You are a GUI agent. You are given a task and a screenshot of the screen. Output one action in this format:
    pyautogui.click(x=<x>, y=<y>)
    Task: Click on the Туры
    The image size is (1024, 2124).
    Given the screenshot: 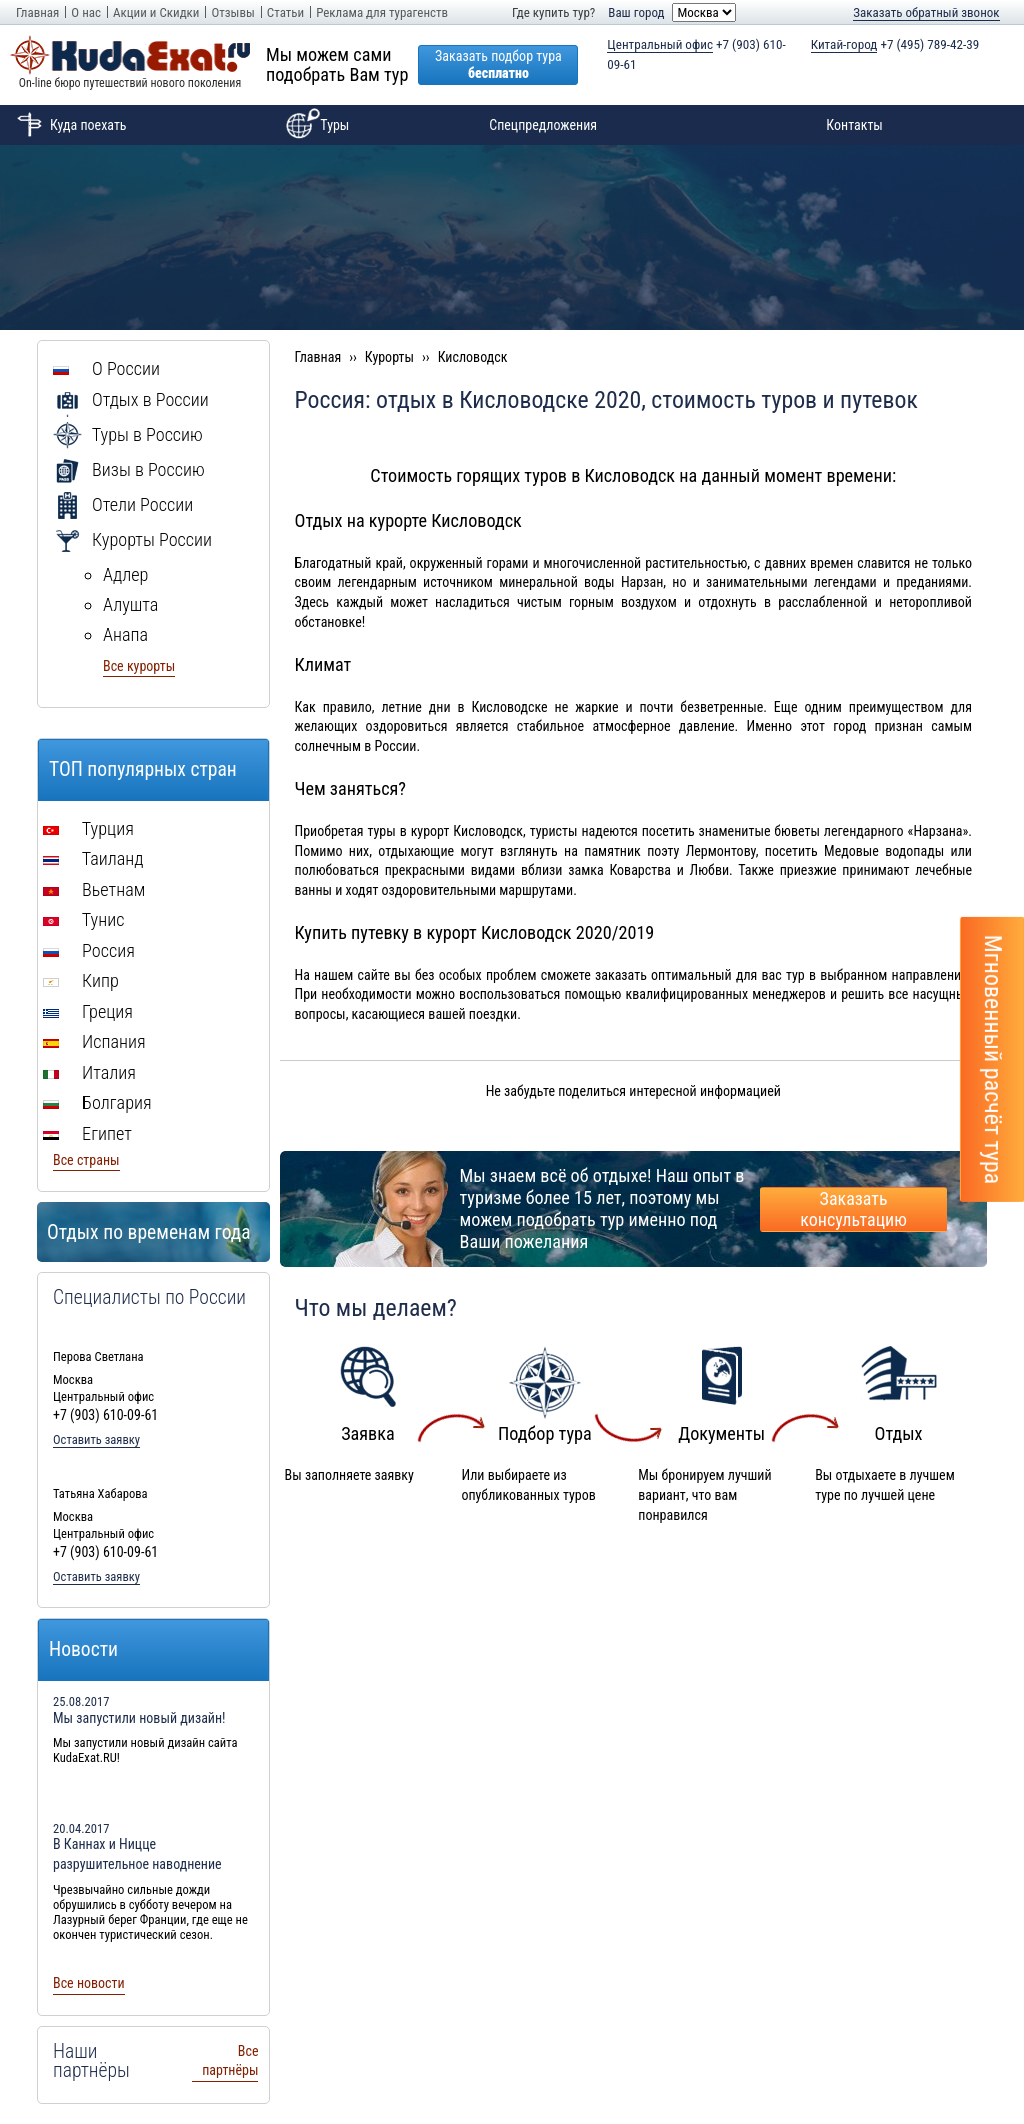 What is the action you would take?
    pyautogui.click(x=314, y=125)
    